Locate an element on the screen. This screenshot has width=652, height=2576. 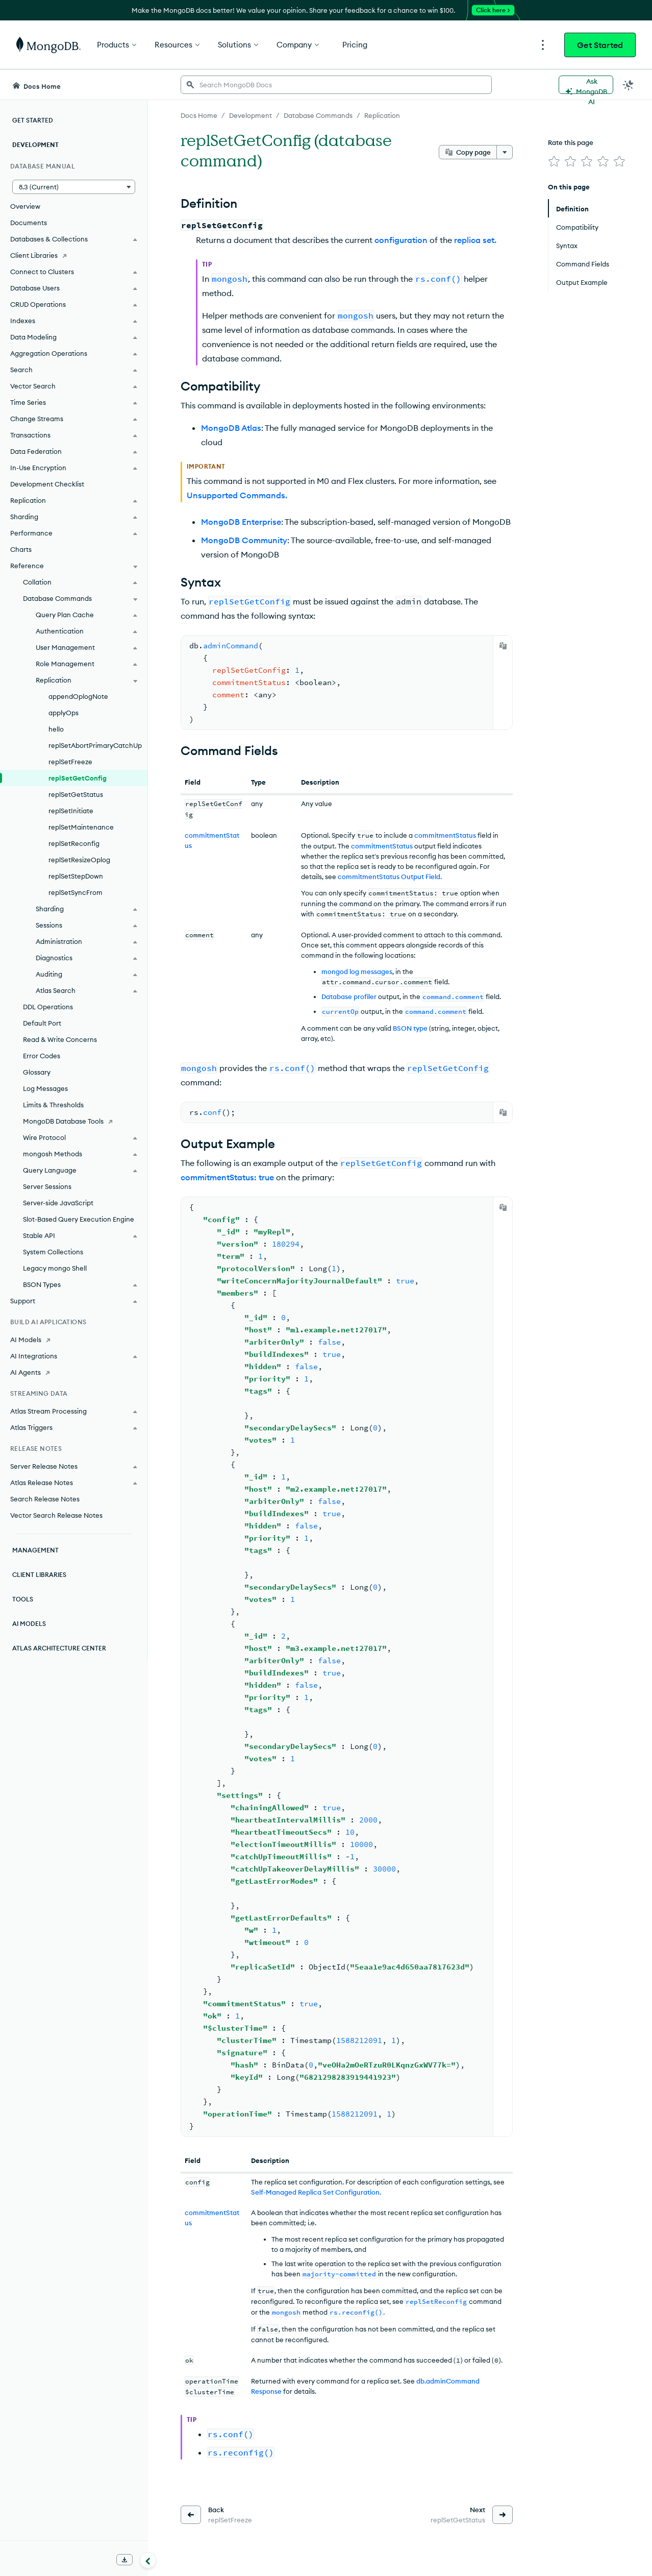
replica set. is located at coordinates (475, 240).